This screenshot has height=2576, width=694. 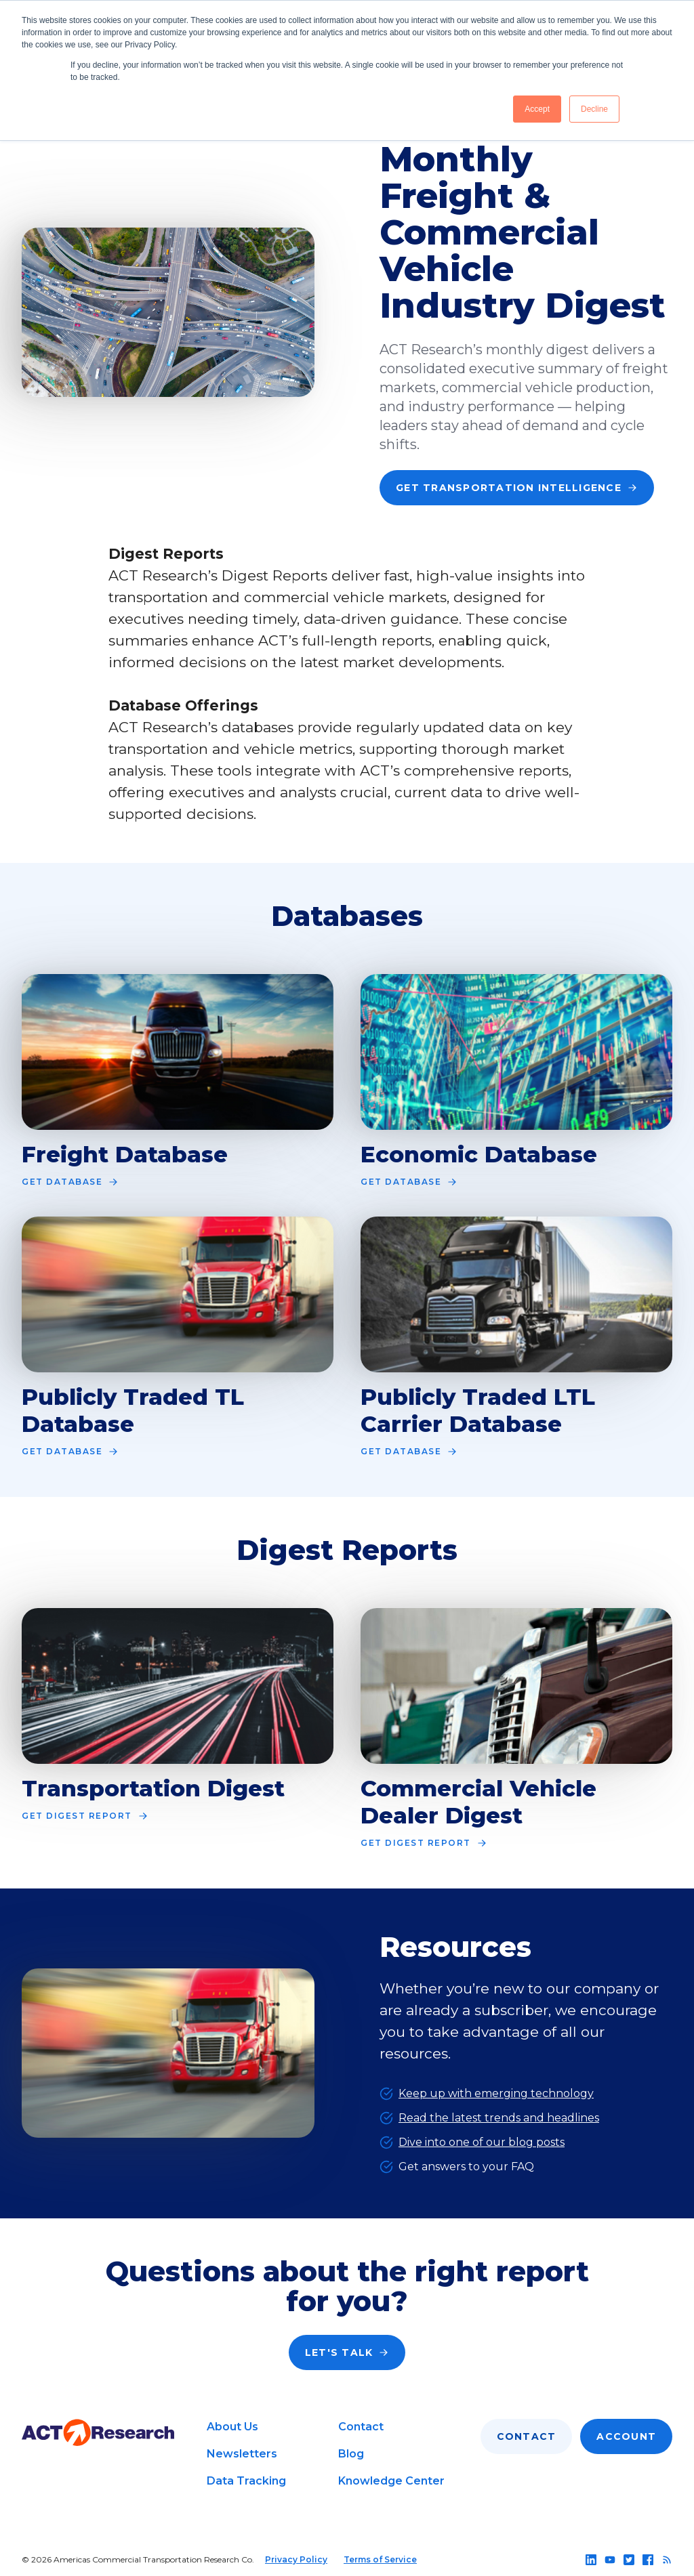 What do you see at coordinates (380, 2559) in the screenshot?
I see `Terms of Service` at bounding box center [380, 2559].